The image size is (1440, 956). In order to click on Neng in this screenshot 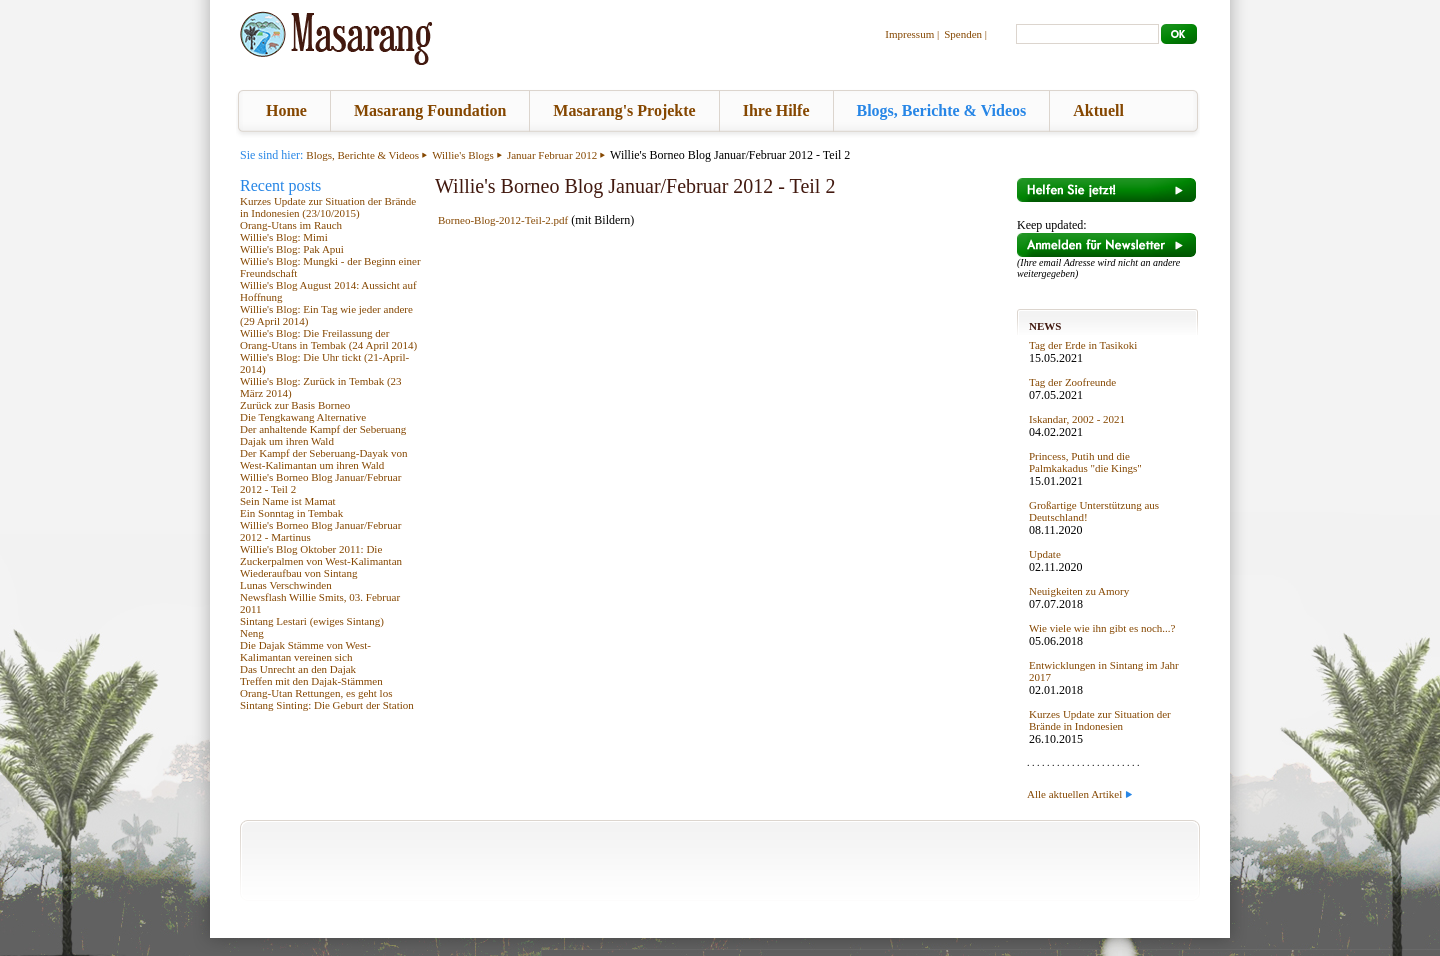, I will do `click(252, 633)`.